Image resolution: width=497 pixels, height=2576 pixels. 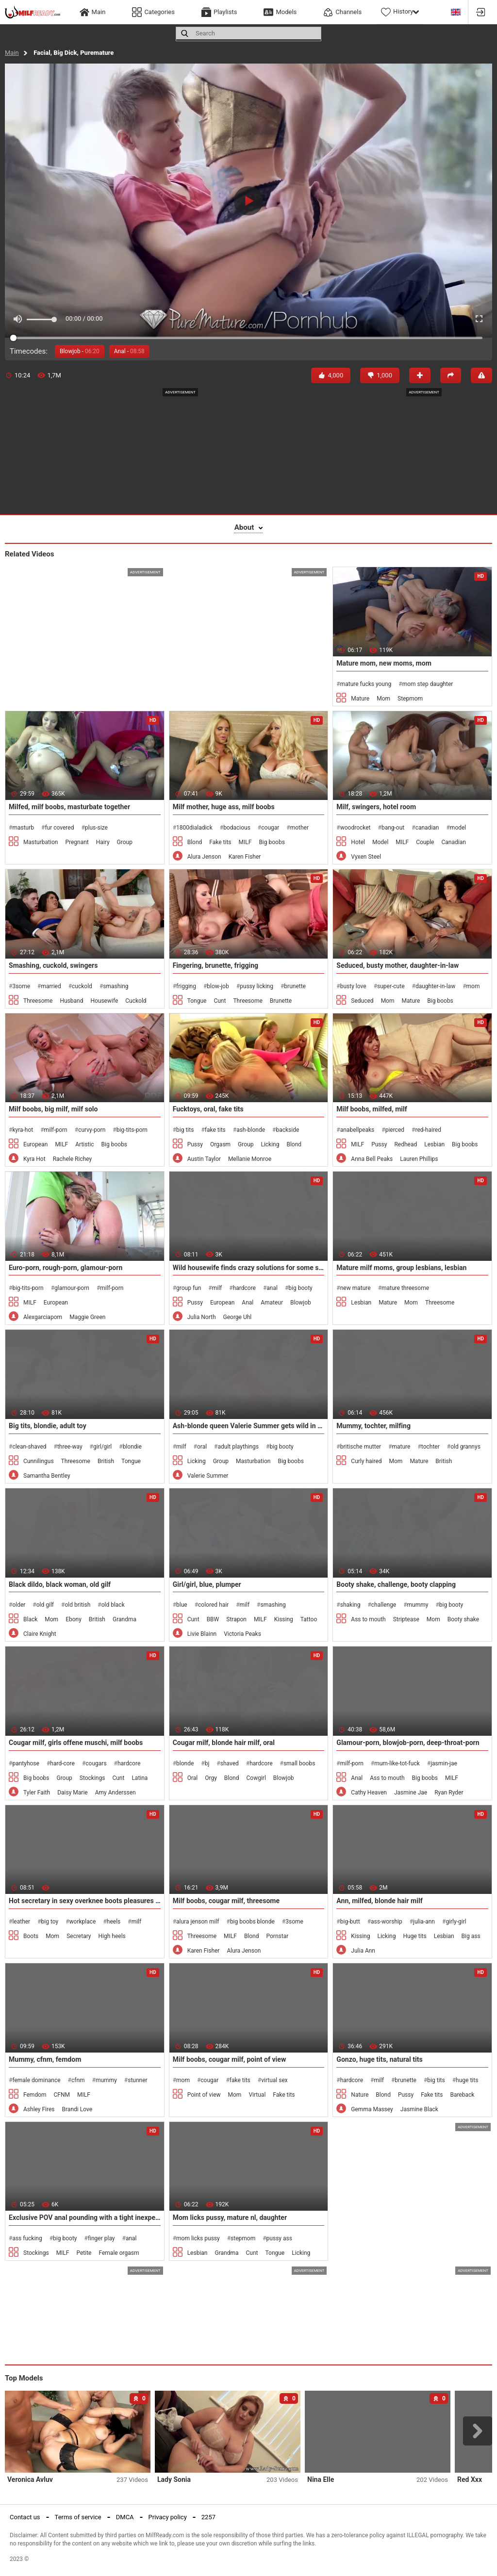 I want to click on pussy ass, so click(x=279, y=2238).